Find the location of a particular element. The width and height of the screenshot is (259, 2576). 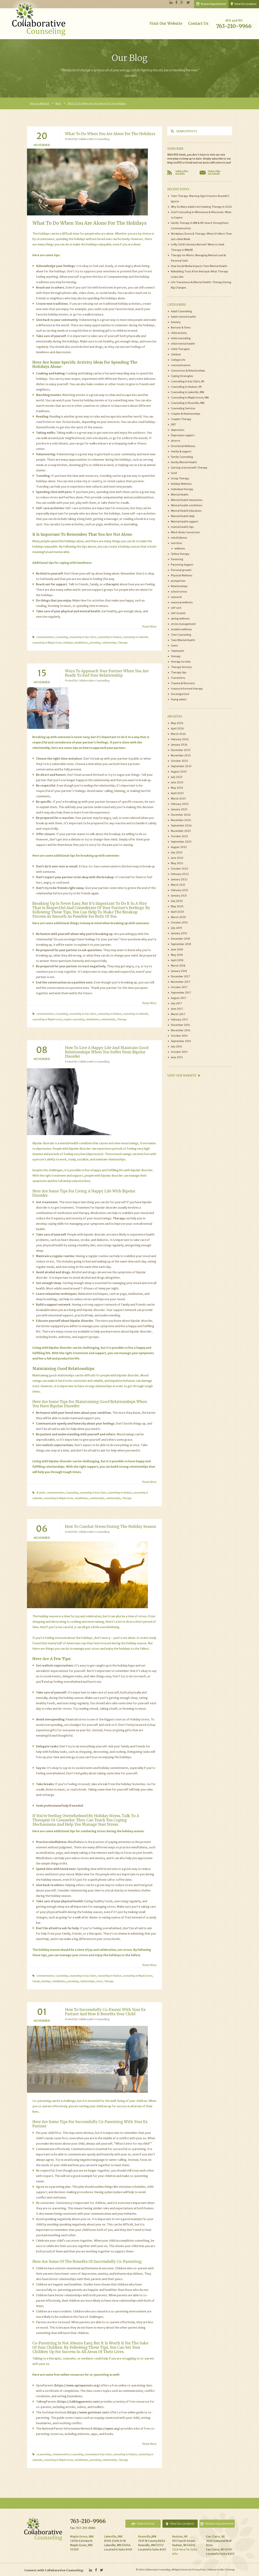

Uncategorized is located at coordinates (180, 694).